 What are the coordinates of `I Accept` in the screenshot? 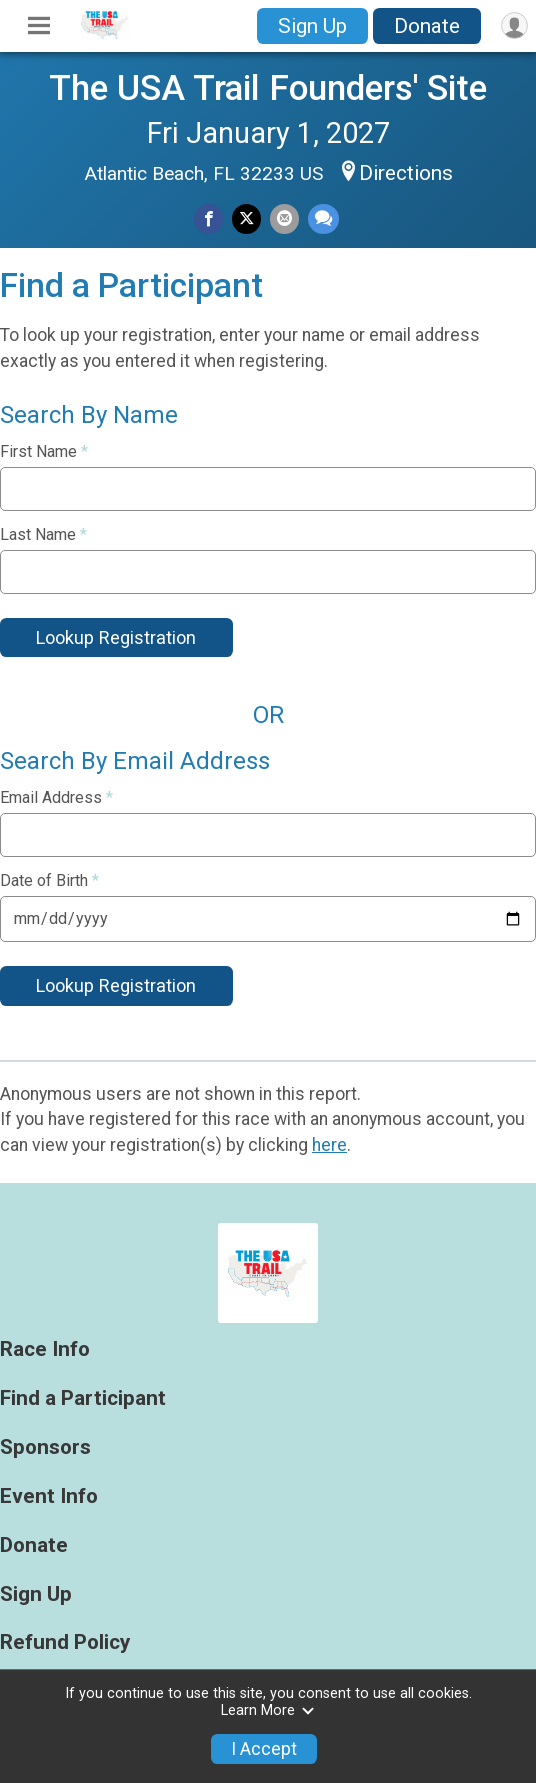 It's located at (264, 1749).